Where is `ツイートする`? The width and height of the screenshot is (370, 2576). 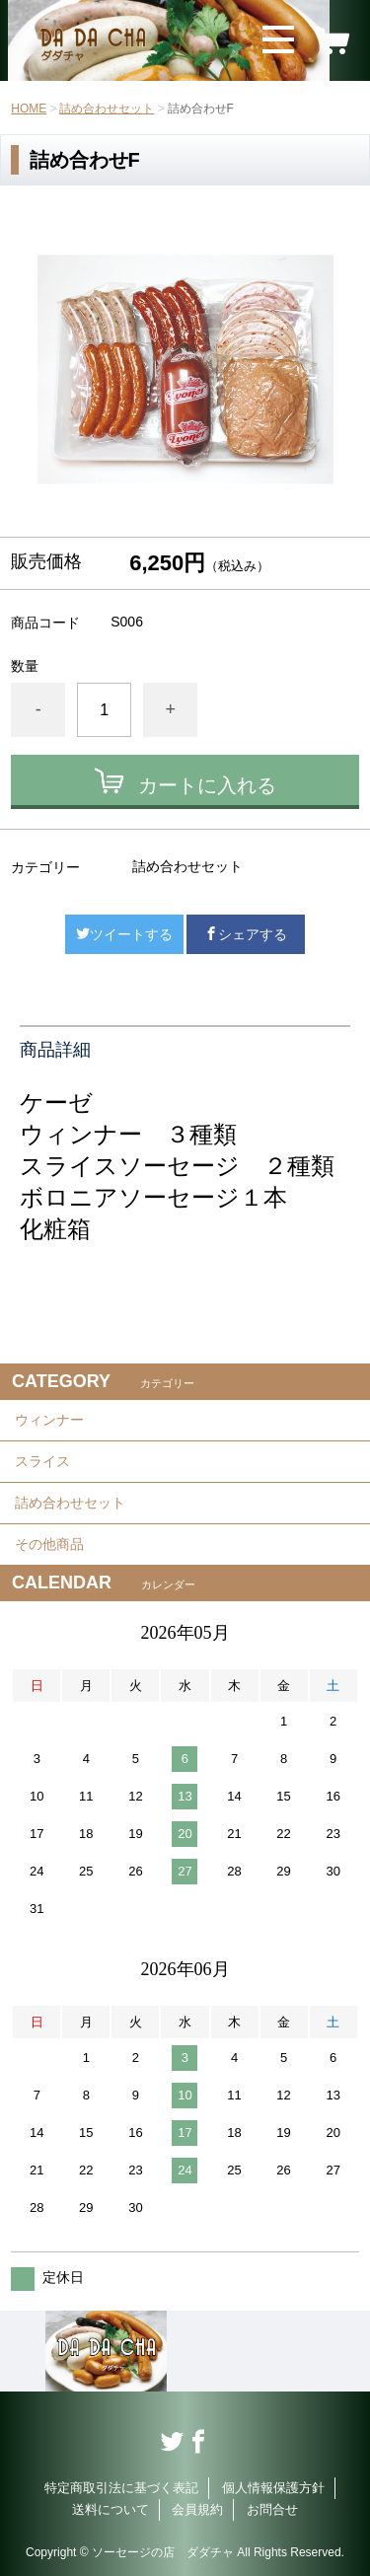 ツイートする is located at coordinates (124, 934).